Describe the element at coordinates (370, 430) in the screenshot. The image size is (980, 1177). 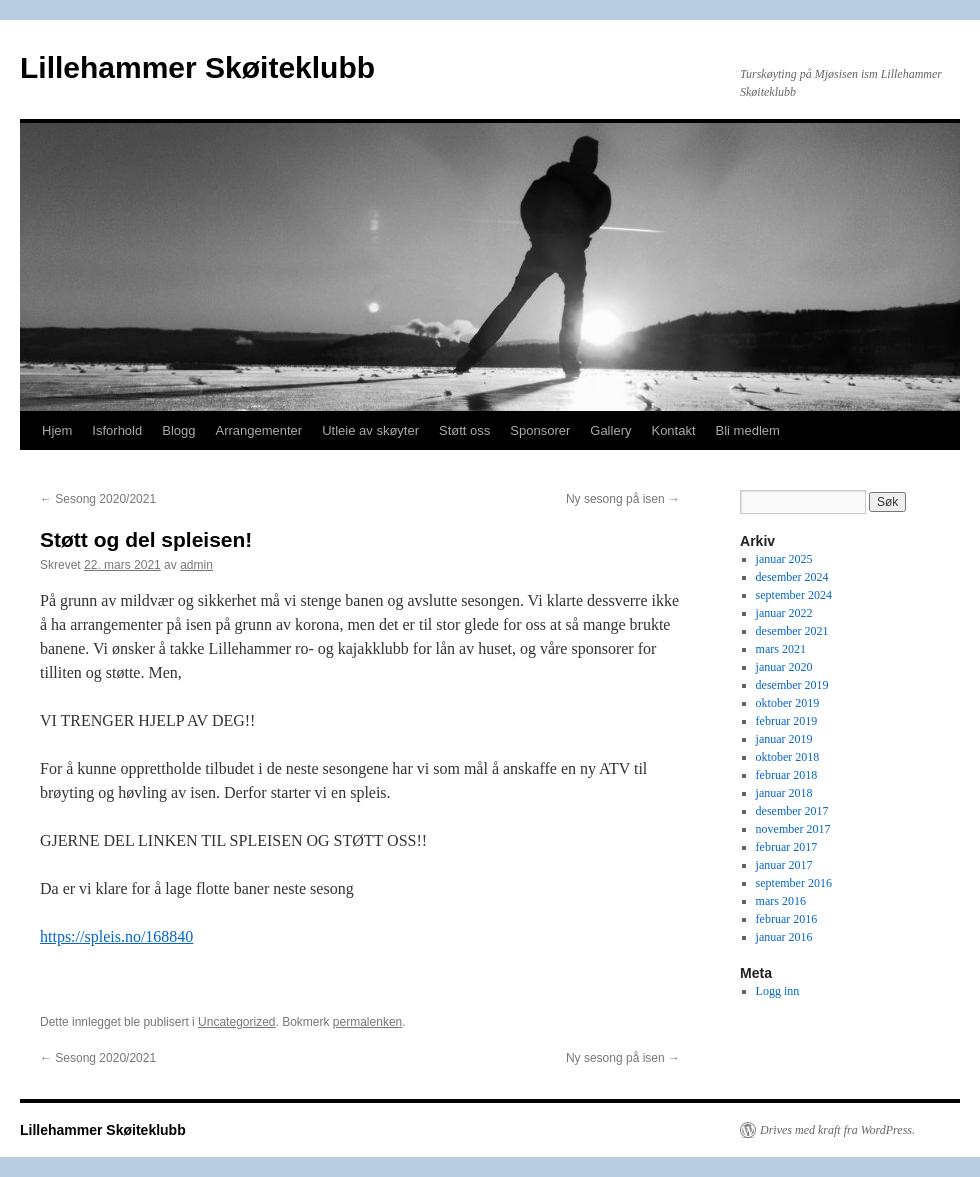
I see `Utleie av skøyter` at that location.